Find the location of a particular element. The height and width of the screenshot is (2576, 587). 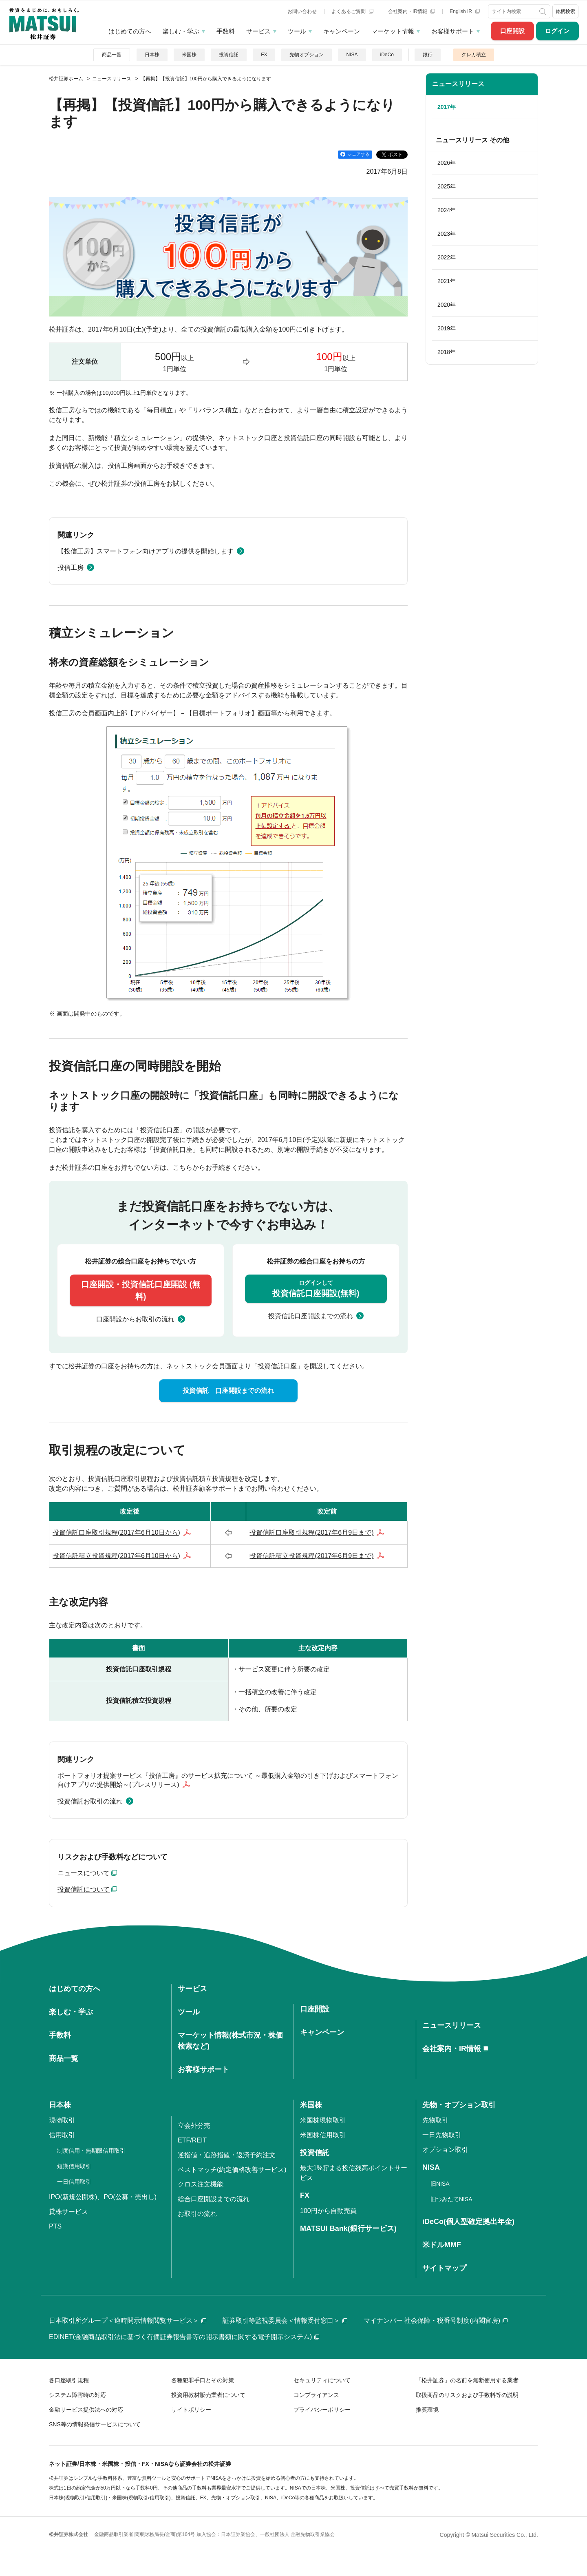

日本取引所グループ＜適時開示情報閲覧サービス＞ is located at coordinates (127, 2320).